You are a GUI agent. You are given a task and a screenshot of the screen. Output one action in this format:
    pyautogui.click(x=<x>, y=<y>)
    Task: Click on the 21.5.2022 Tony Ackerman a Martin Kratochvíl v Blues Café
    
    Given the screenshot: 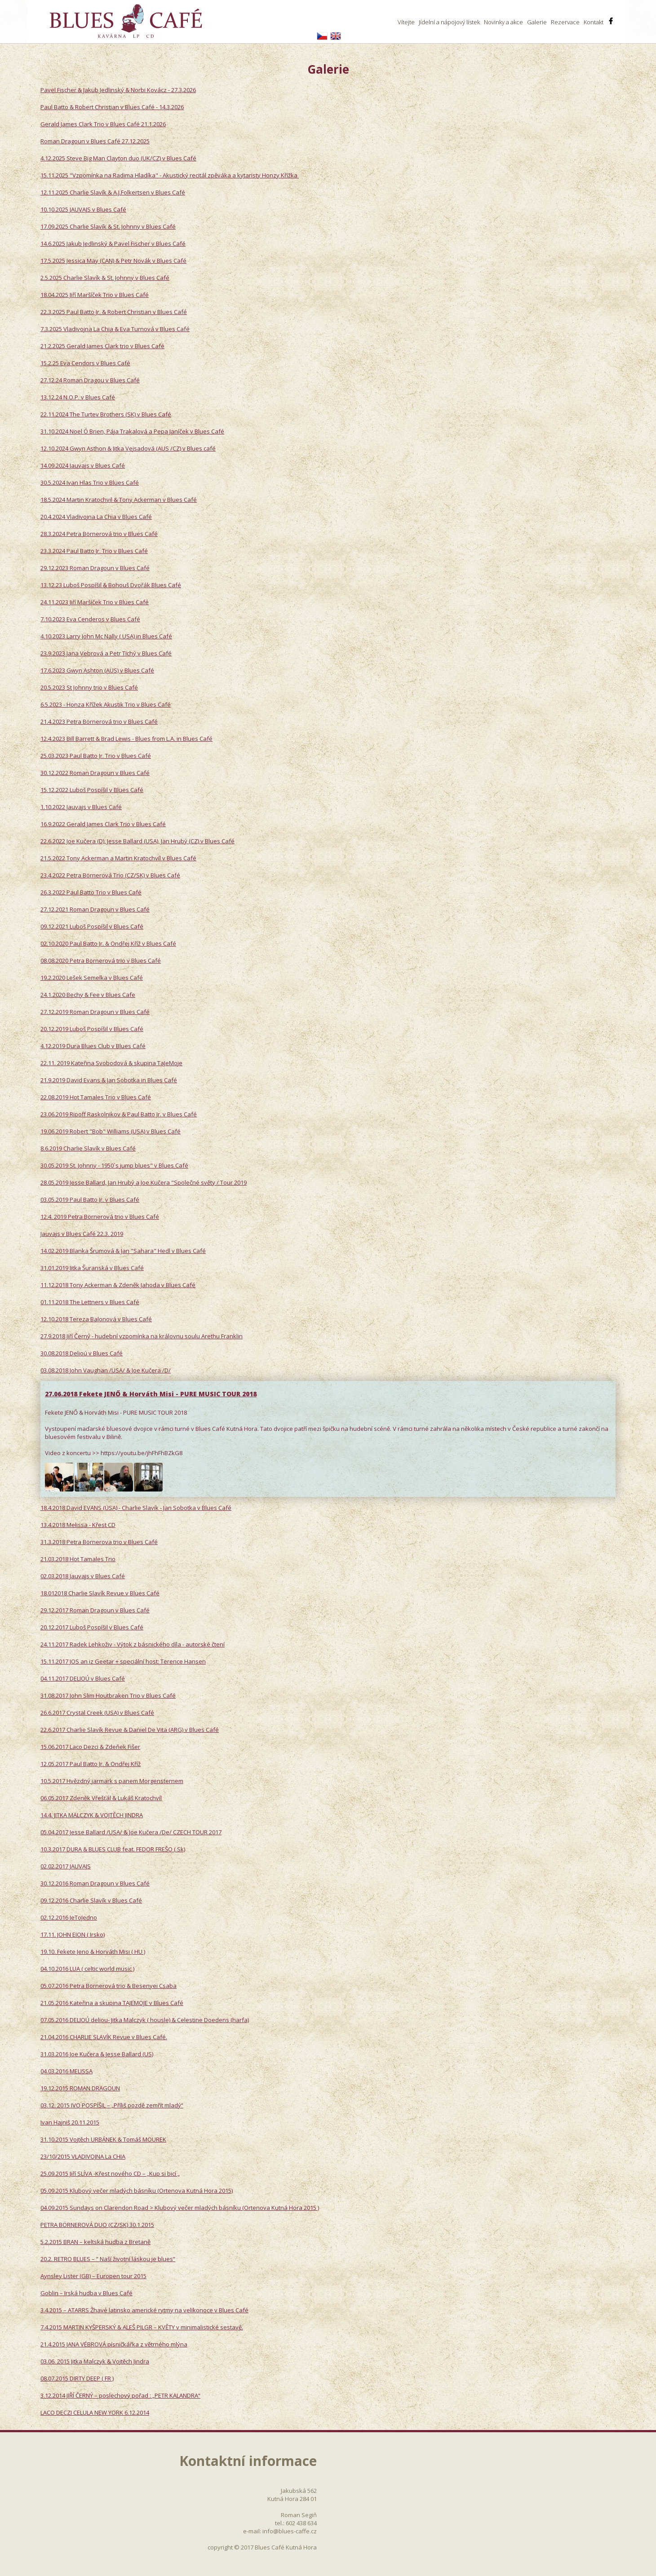 What is the action you would take?
    pyautogui.click(x=118, y=858)
    